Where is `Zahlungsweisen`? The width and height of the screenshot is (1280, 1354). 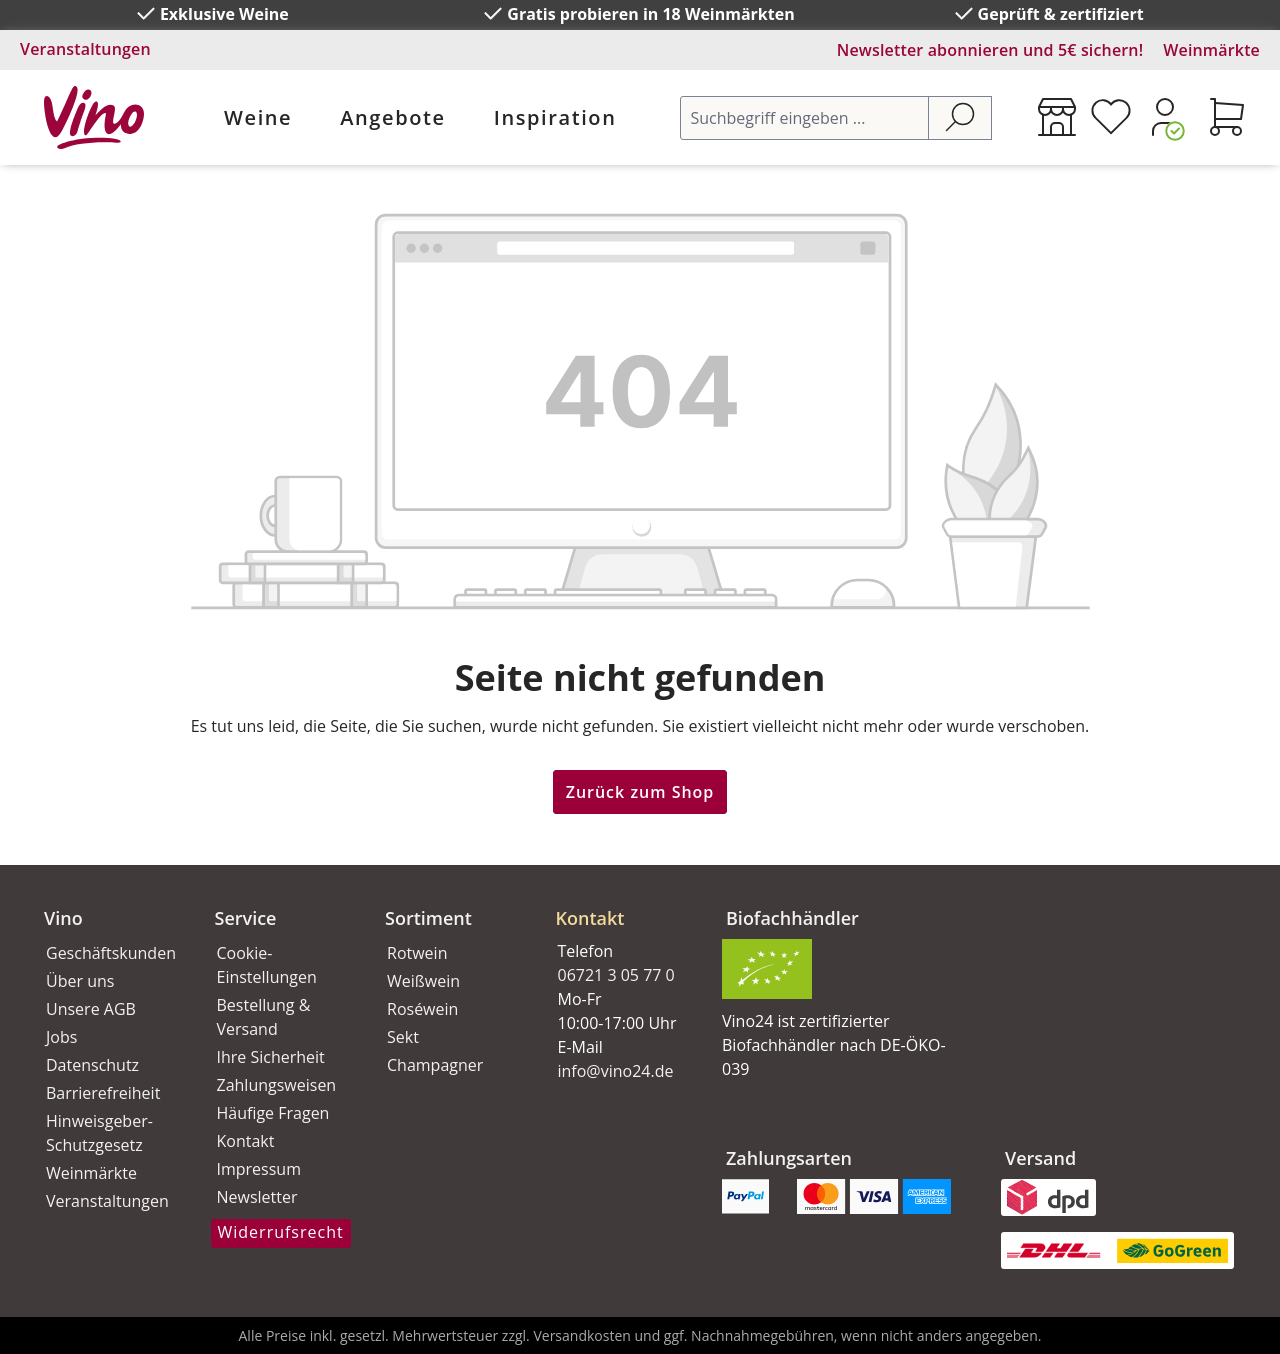
Zahlungsweisen is located at coordinates (277, 1085).